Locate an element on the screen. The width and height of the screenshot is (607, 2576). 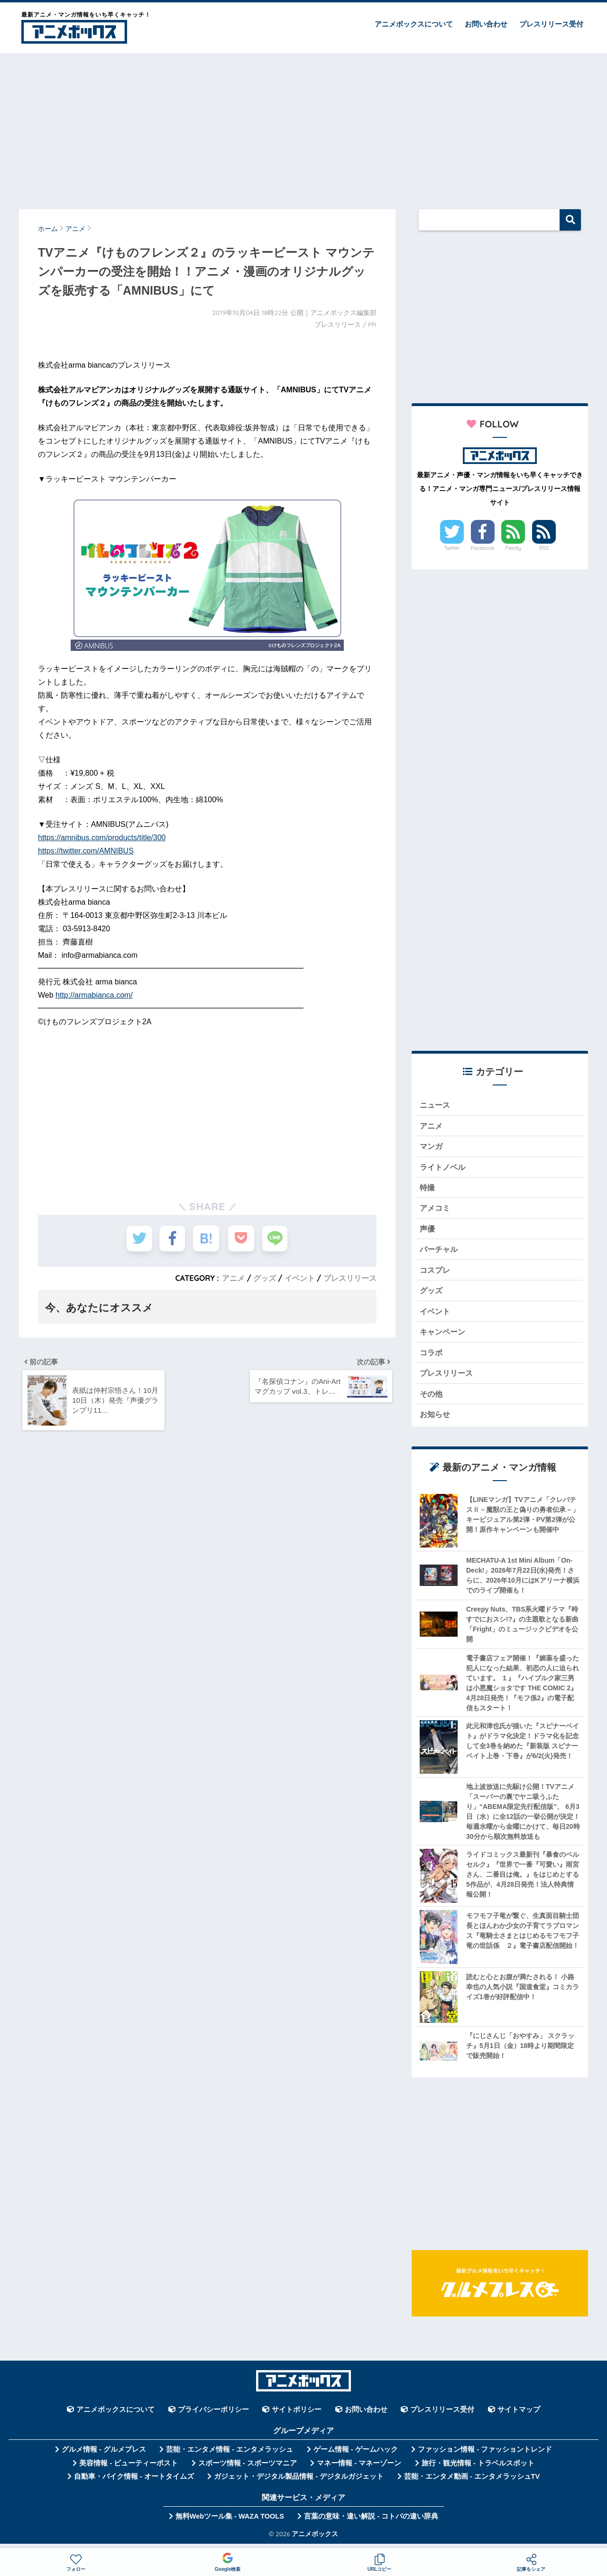
スポーツ情報 - スポーツマニア is located at coordinates (247, 2470).